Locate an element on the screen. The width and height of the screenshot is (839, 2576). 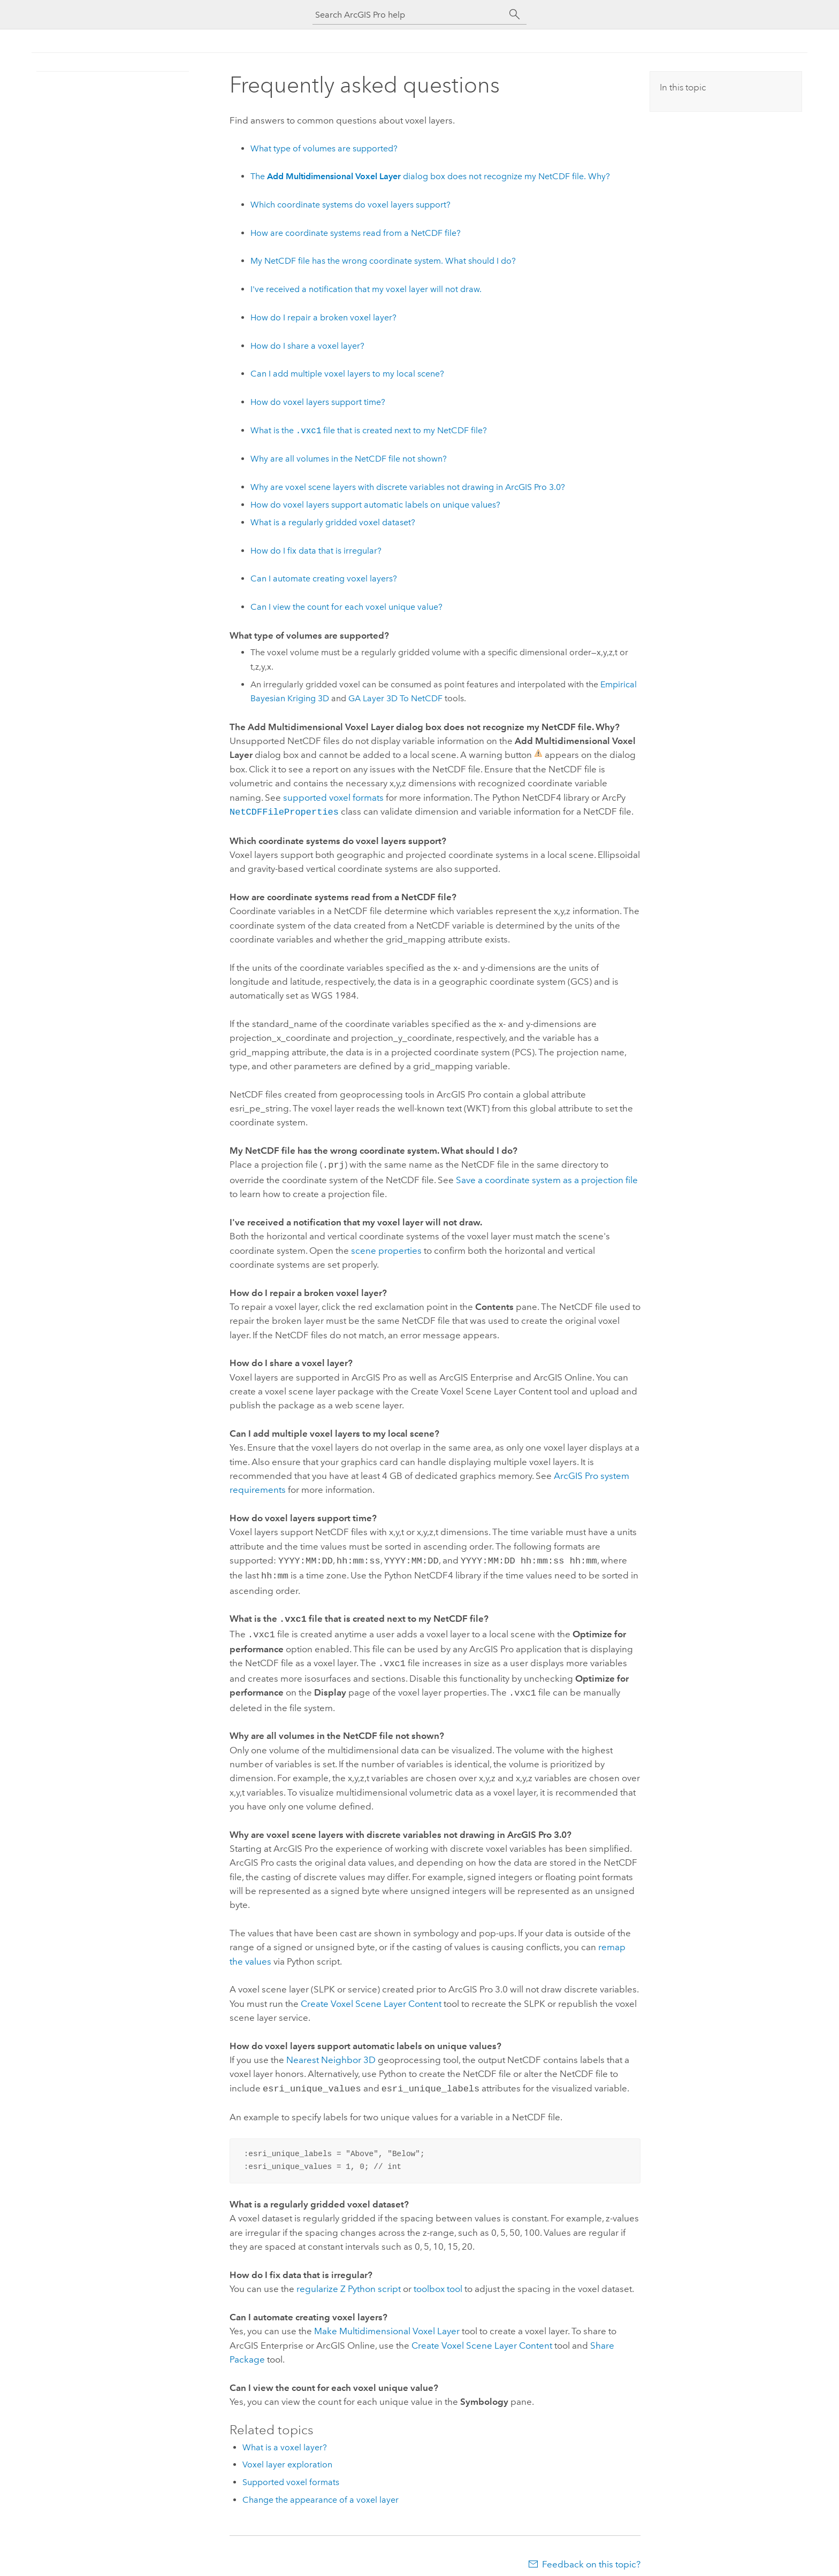
How do I fix data that is irregular? is located at coordinates (316, 551).